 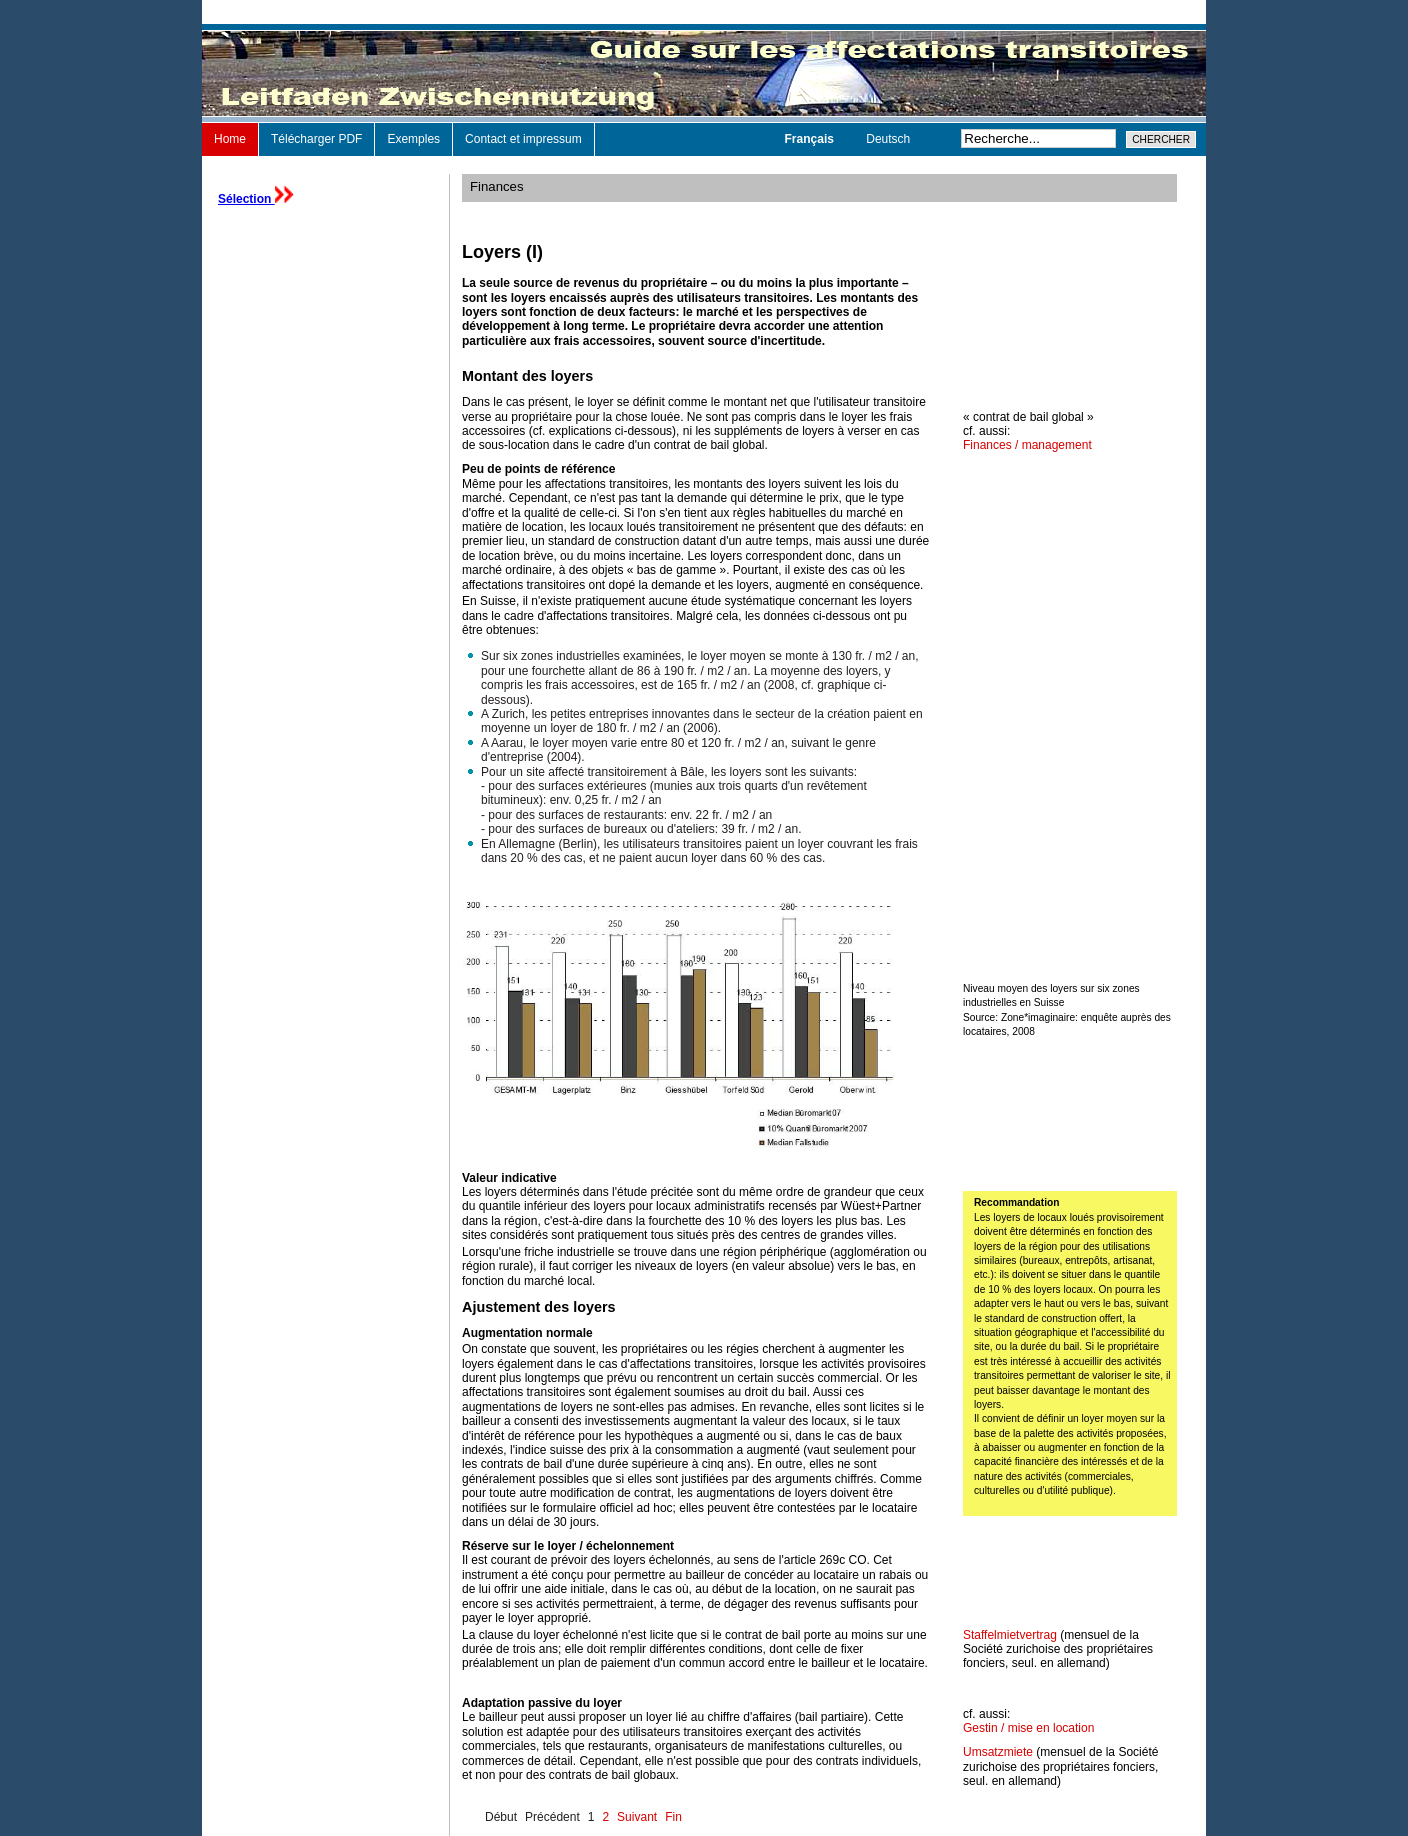 I want to click on Télécharger PDF, so click(x=316, y=139).